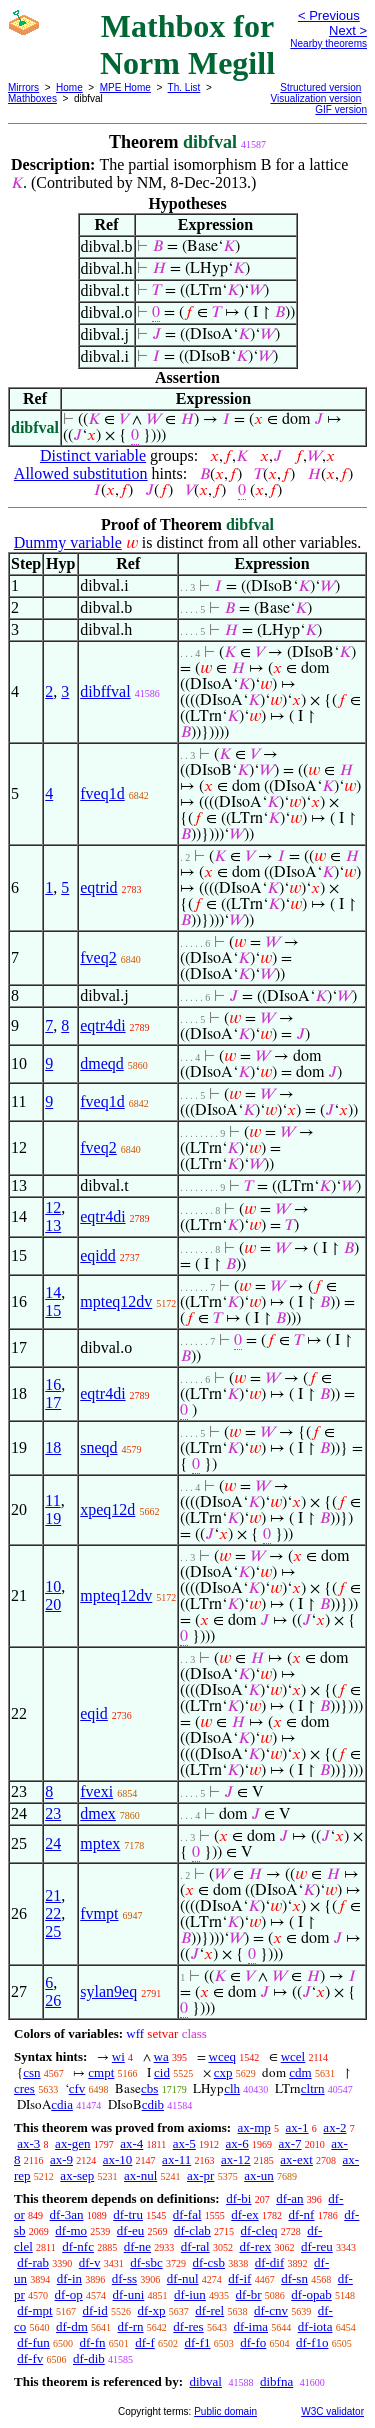 The width and height of the screenshot is (375, 2428). I want to click on clh, so click(232, 2088).